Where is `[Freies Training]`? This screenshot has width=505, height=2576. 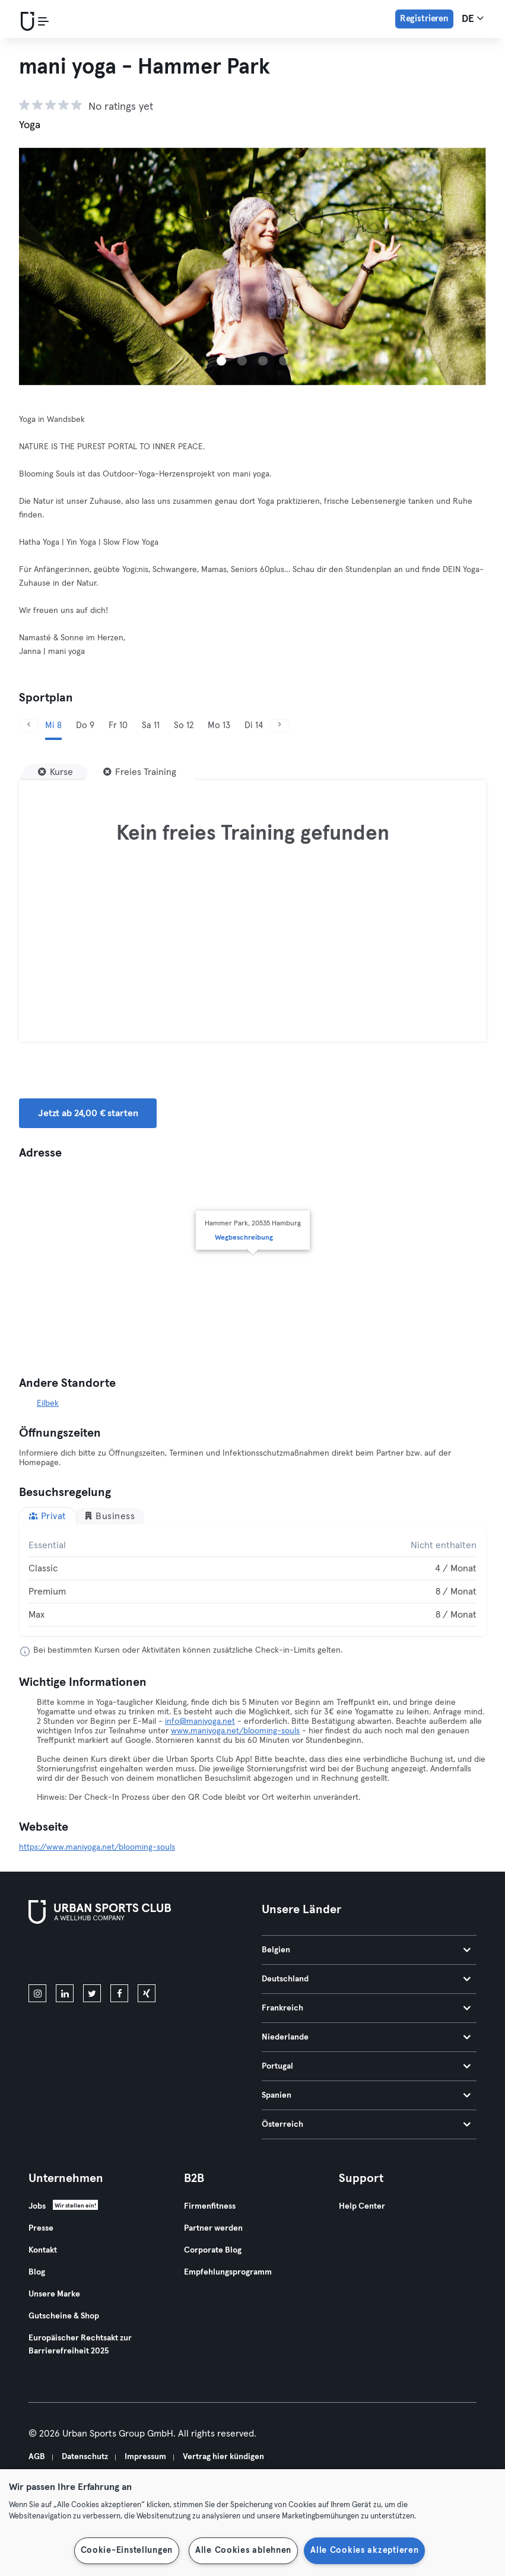 [Freies Training] is located at coordinates (139, 772).